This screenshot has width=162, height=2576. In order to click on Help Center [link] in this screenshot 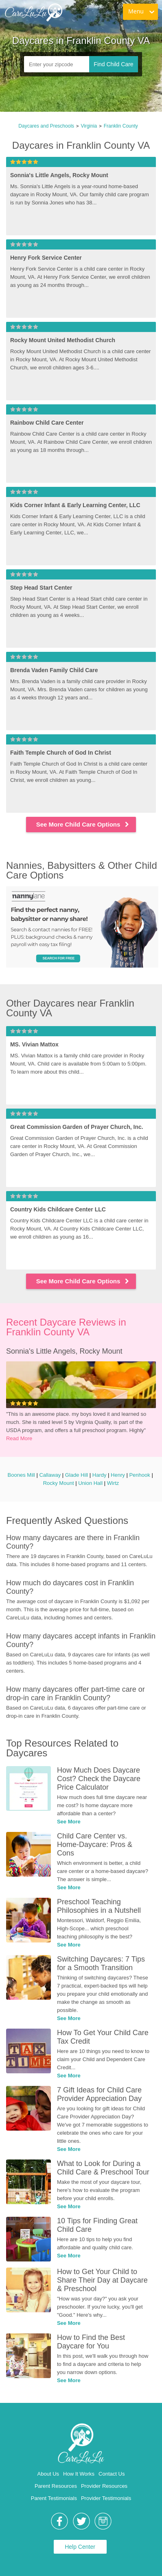, I will do `click(80, 2546)`.